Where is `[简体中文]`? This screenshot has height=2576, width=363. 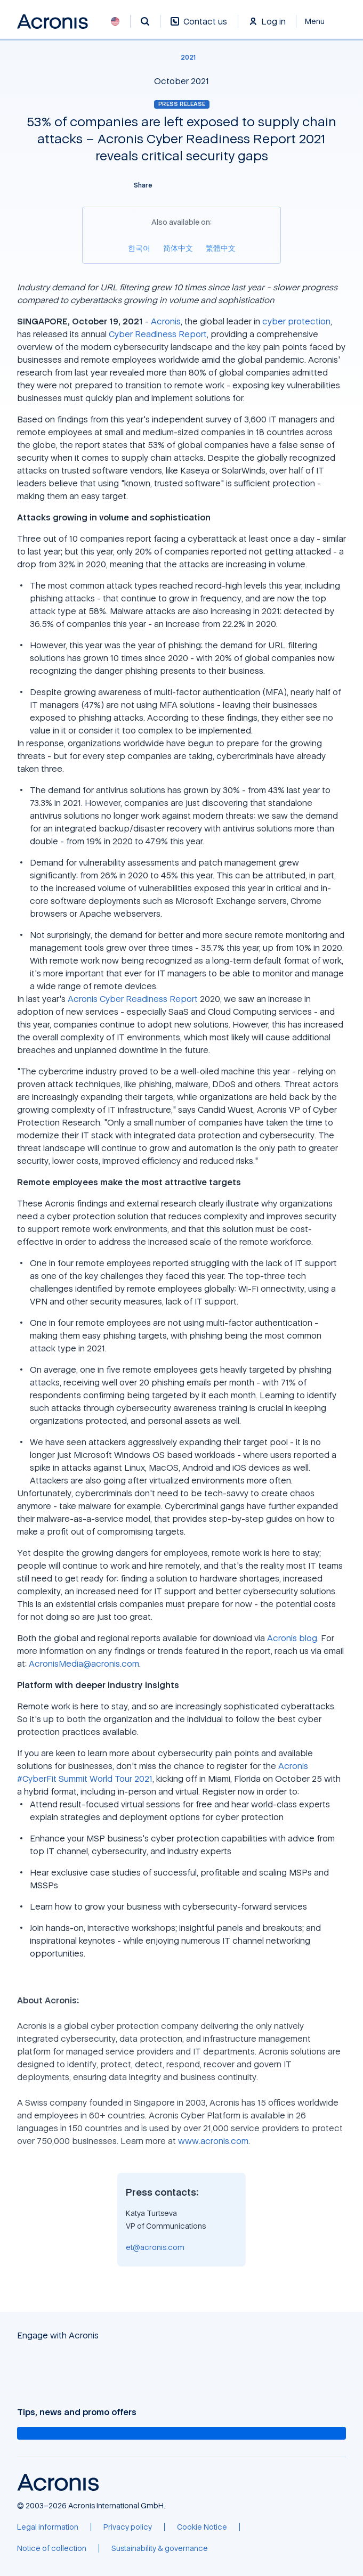
[简体中文] is located at coordinates (178, 248).